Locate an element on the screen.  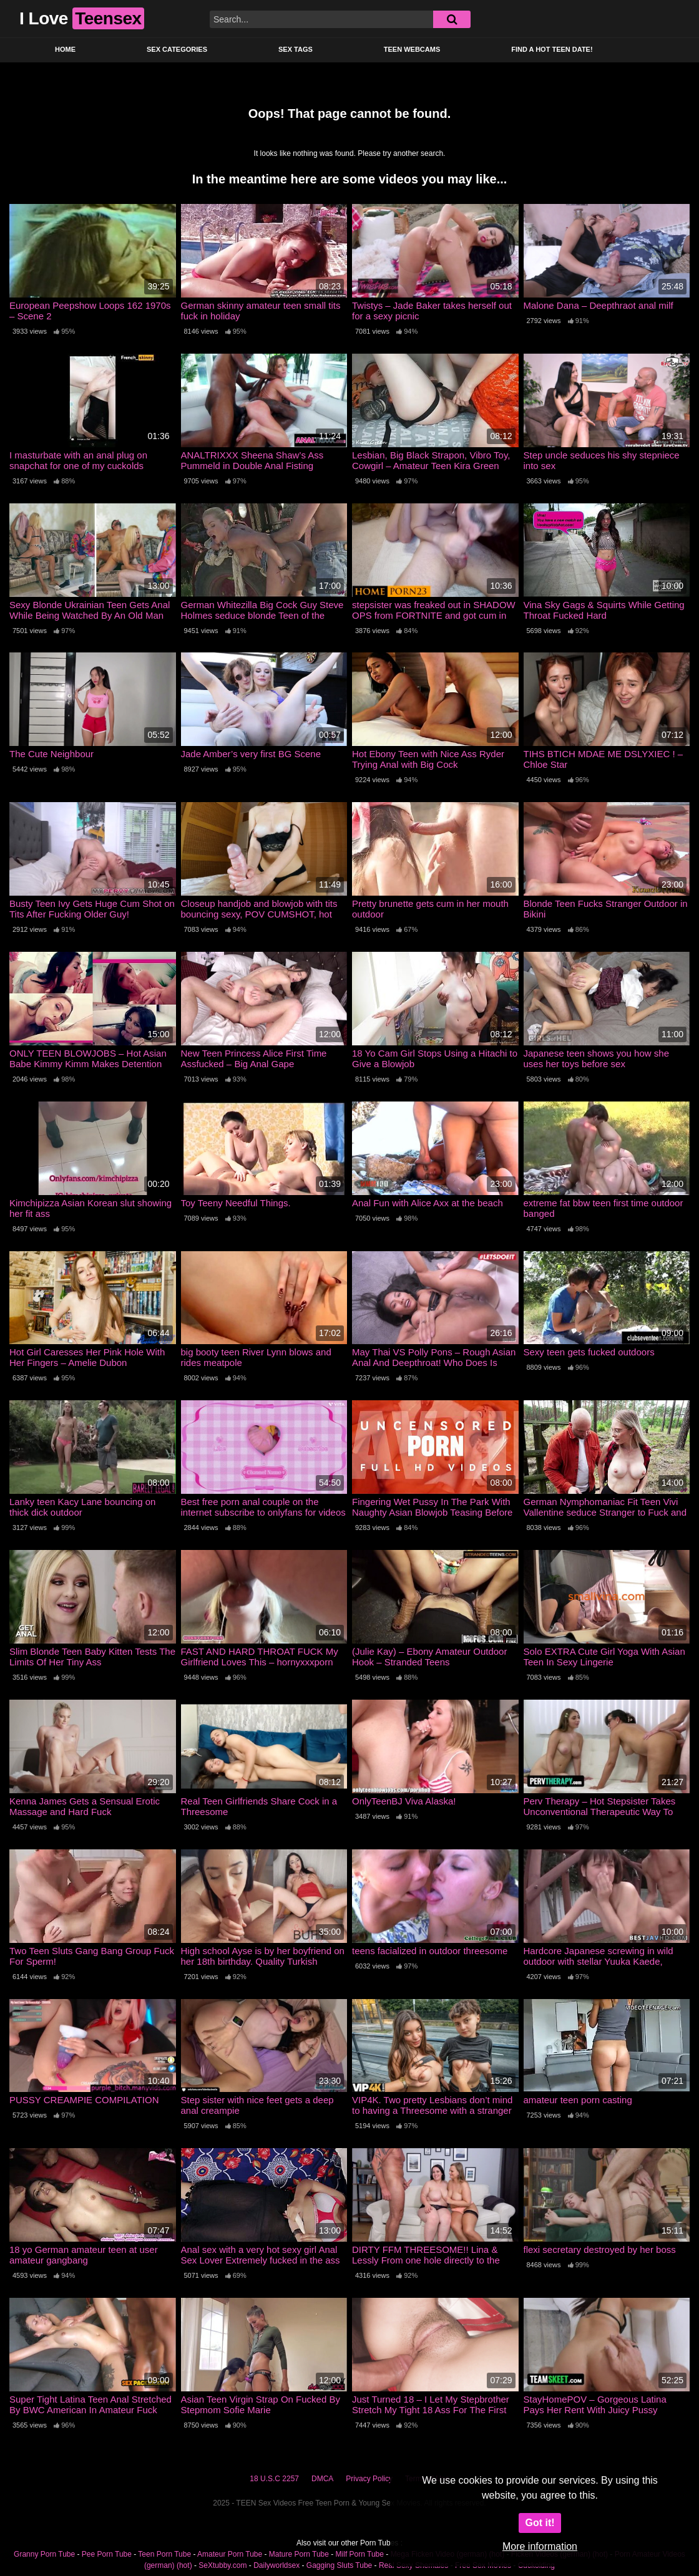
Dailyworldsex is located at coordinates (276, 2565).